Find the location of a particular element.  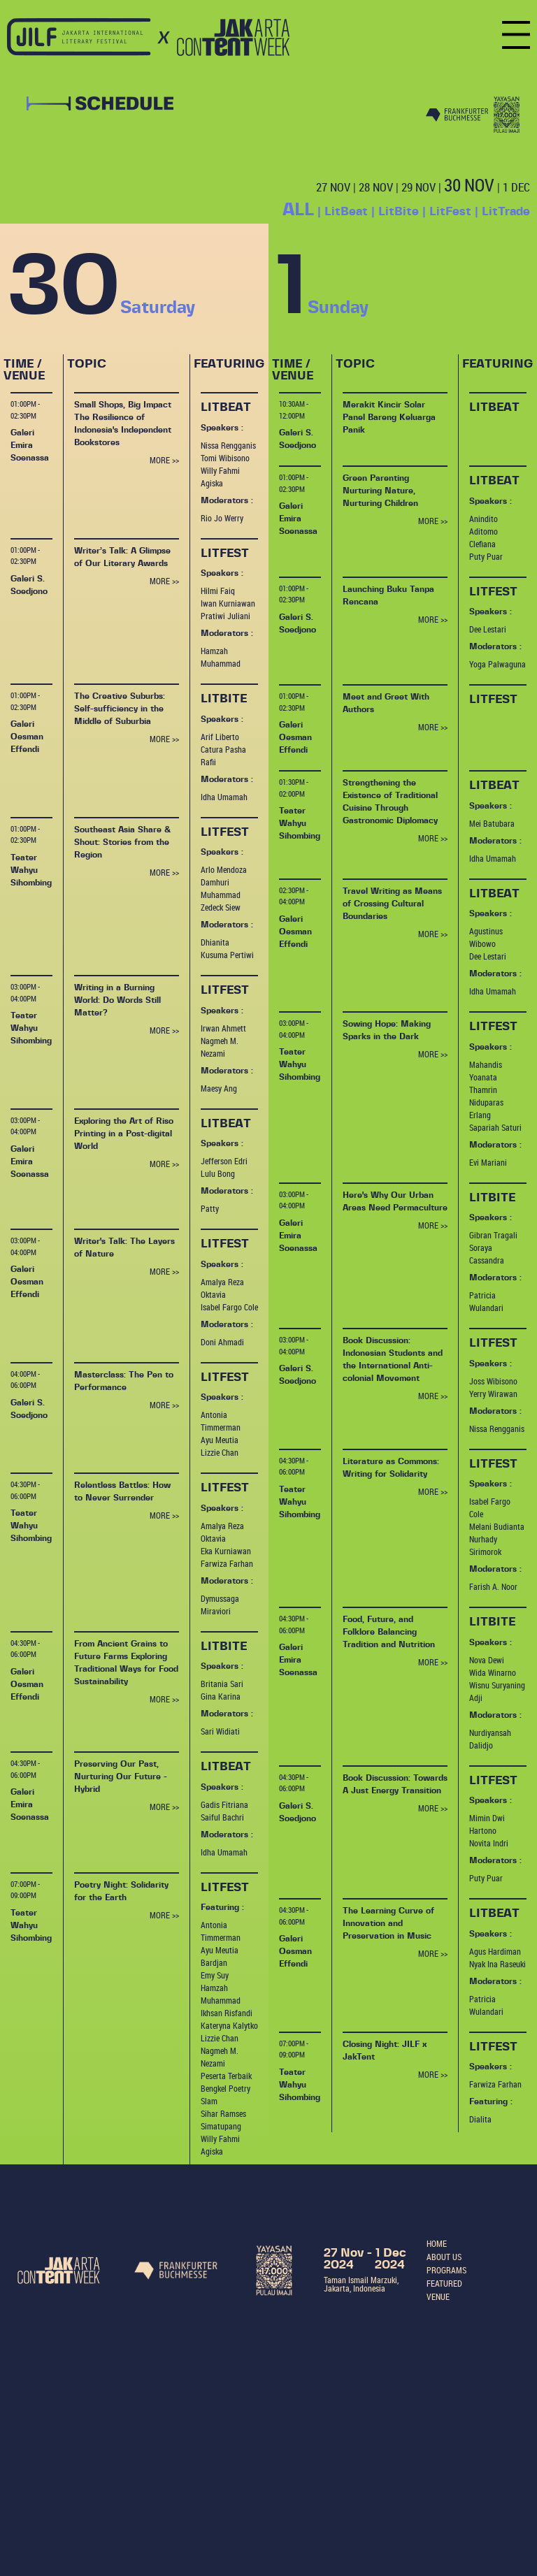

Ikhsan Risfandi is located at coordinates (226, 2012).